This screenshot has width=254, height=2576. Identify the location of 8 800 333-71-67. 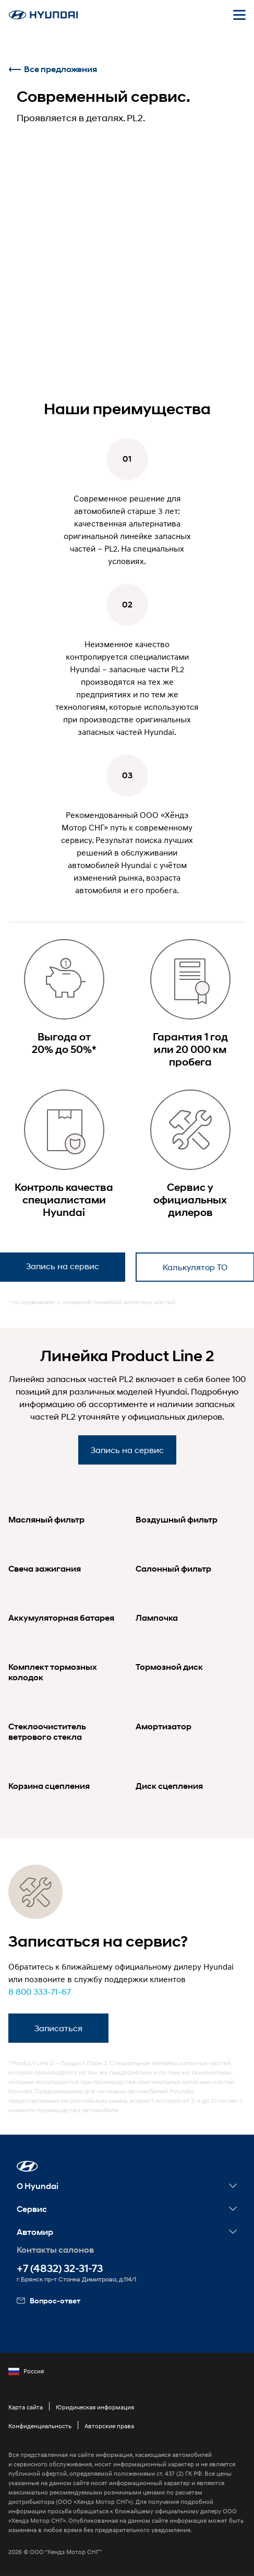
(39, 1991).